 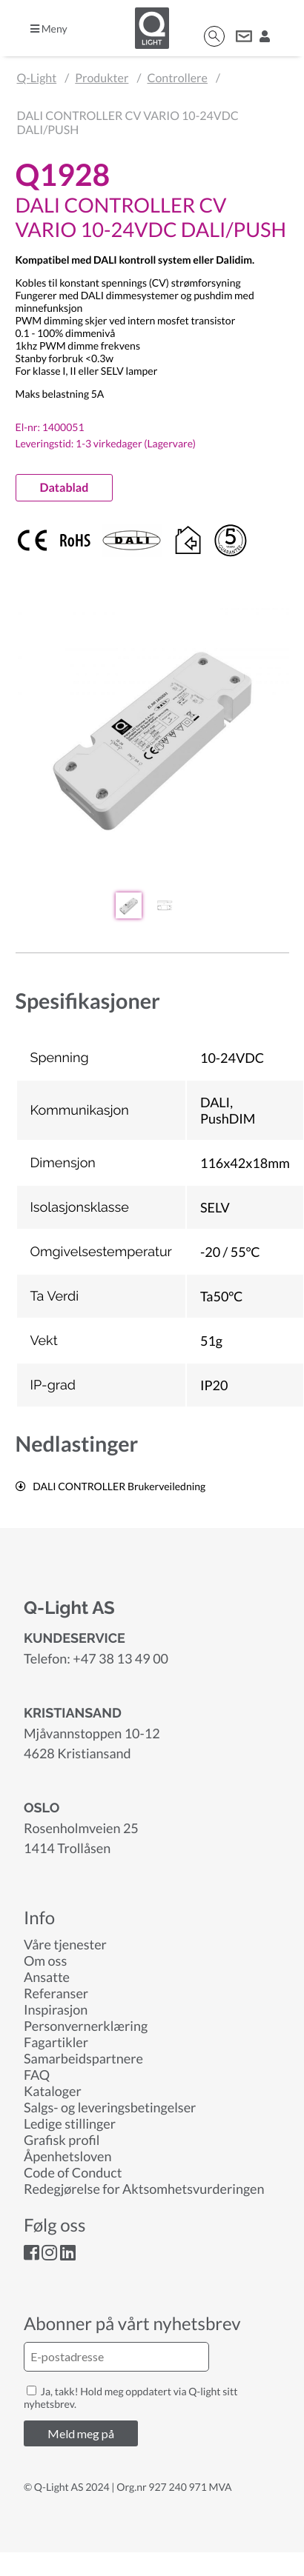 I want to click on Våre tjenester, so click(x=65, y=1944).